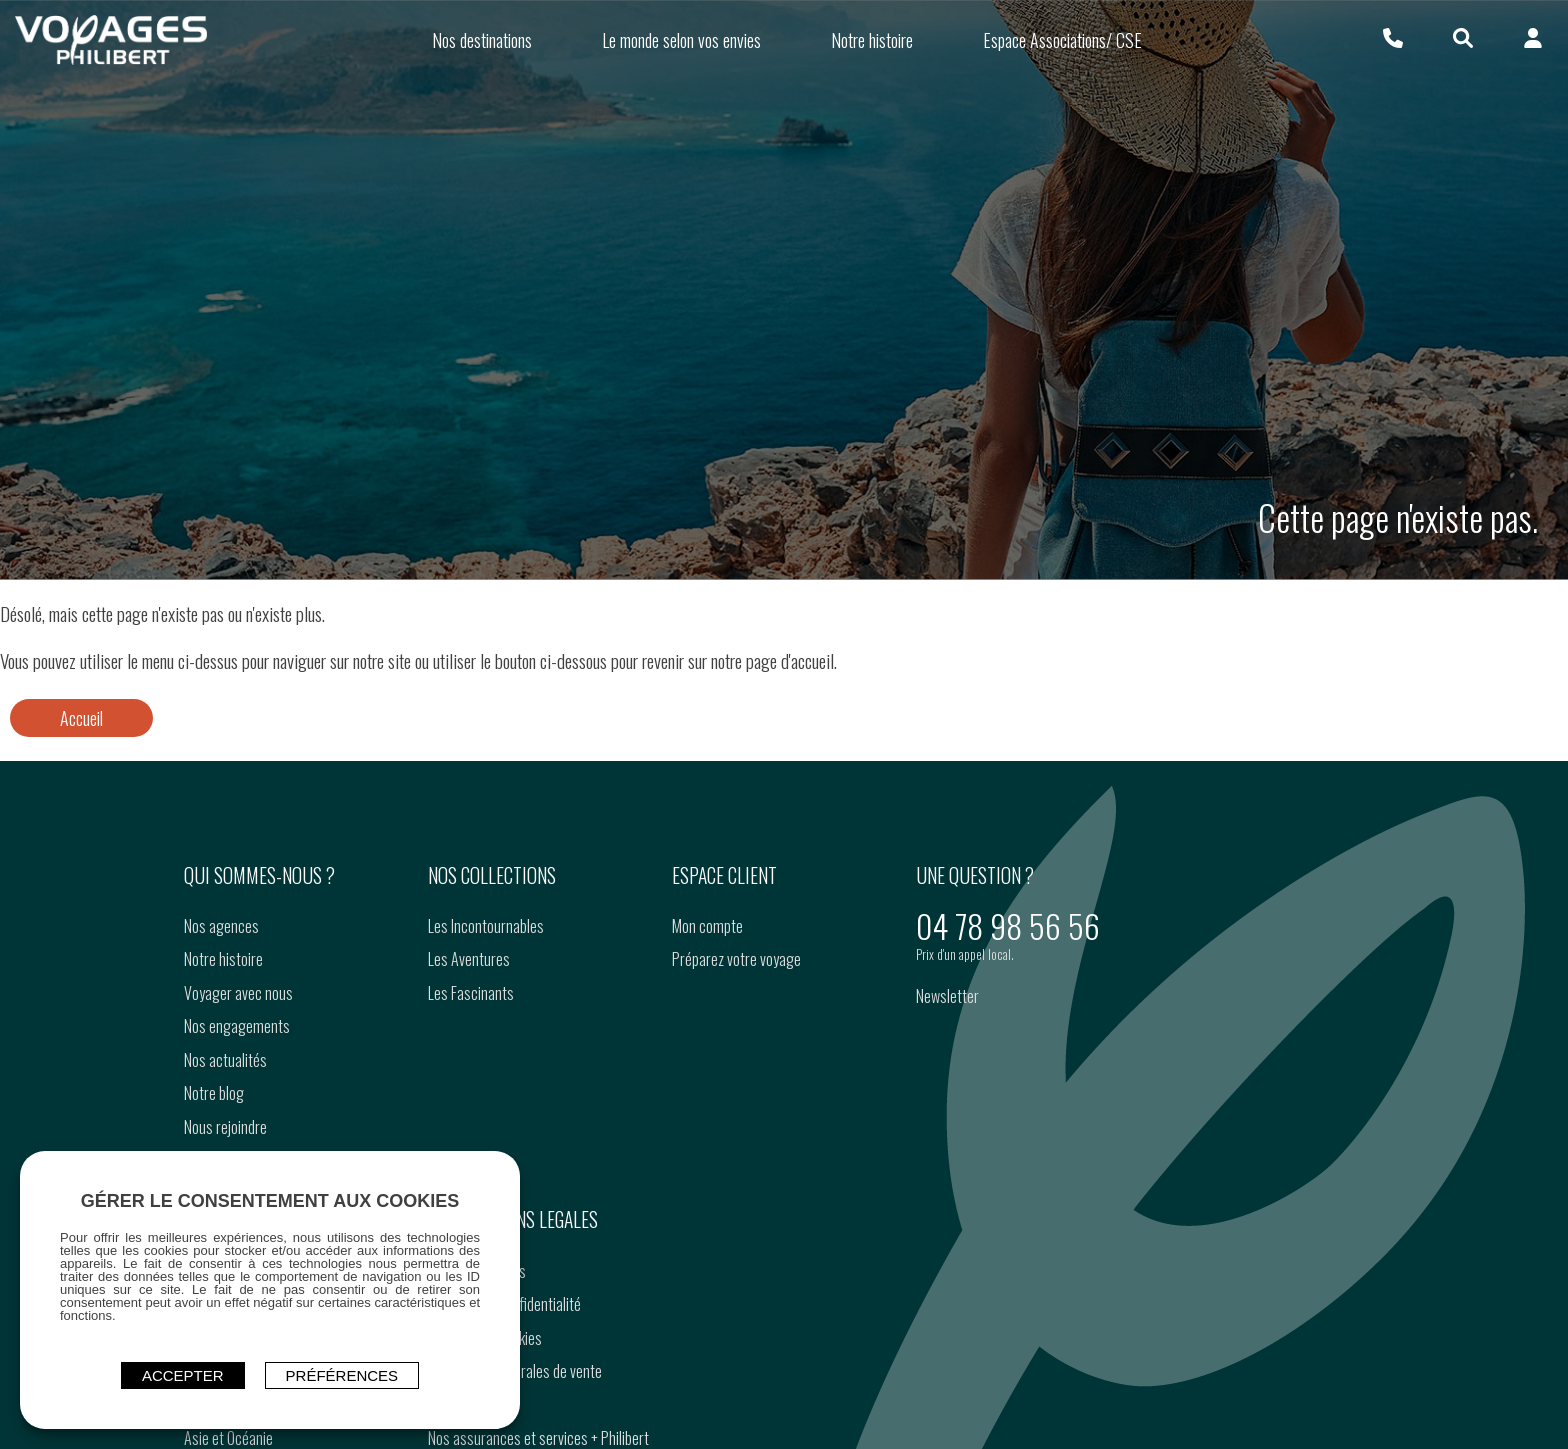  I want to click on ACCEPTER, so click(183, 1375).